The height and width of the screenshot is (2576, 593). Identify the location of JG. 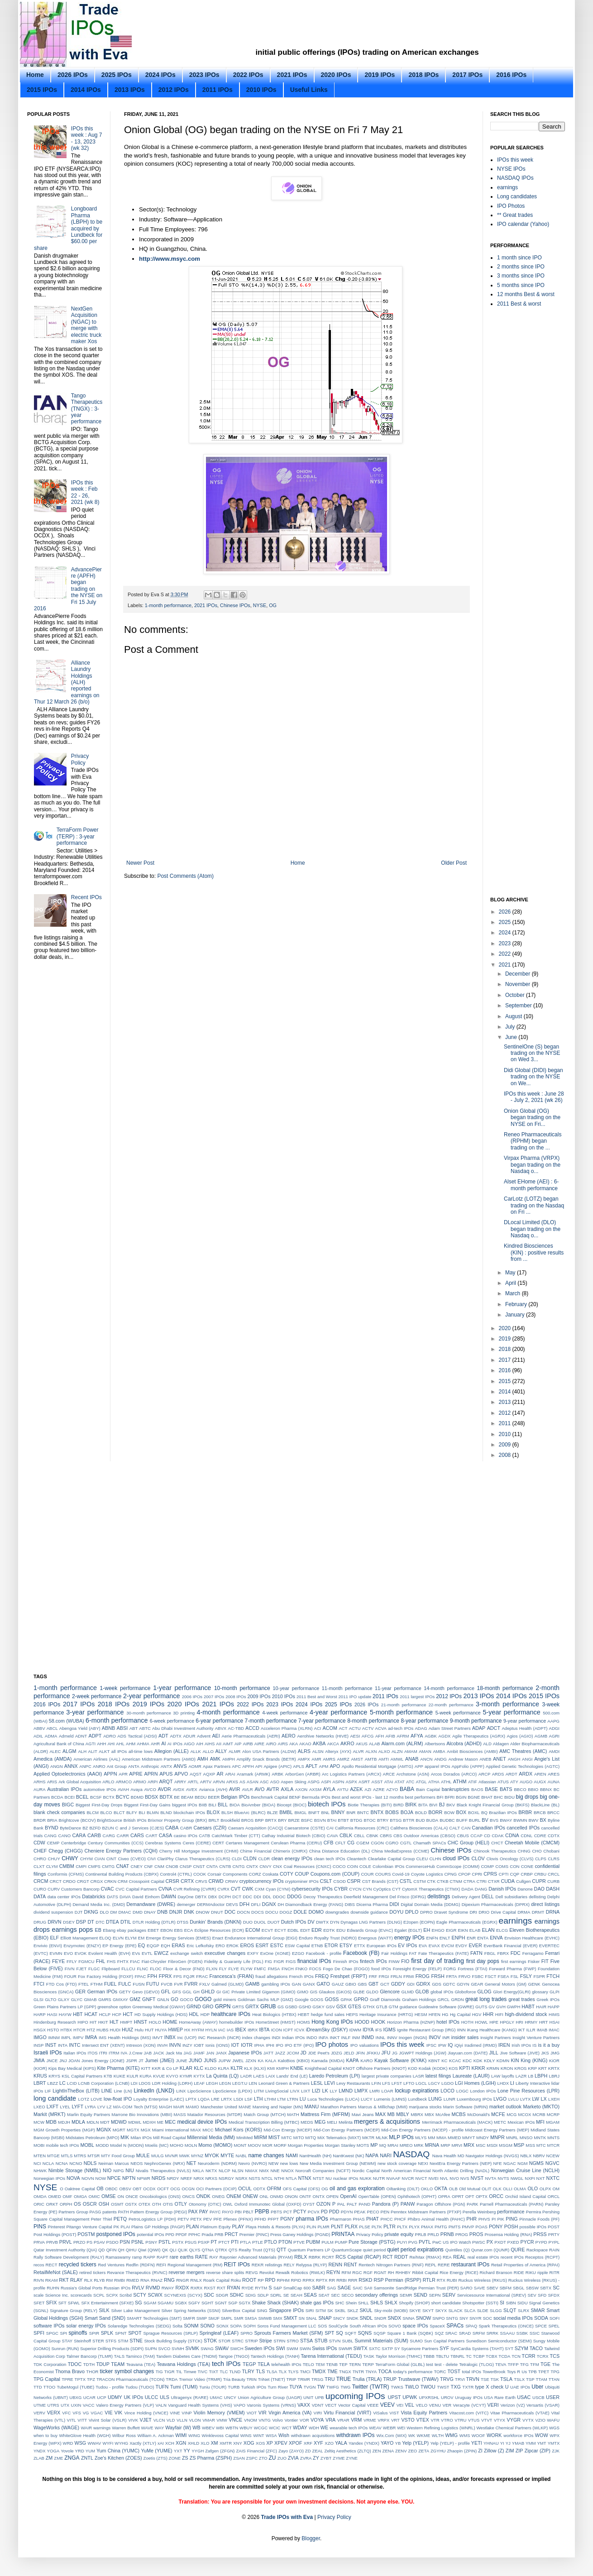
(394, 2052).